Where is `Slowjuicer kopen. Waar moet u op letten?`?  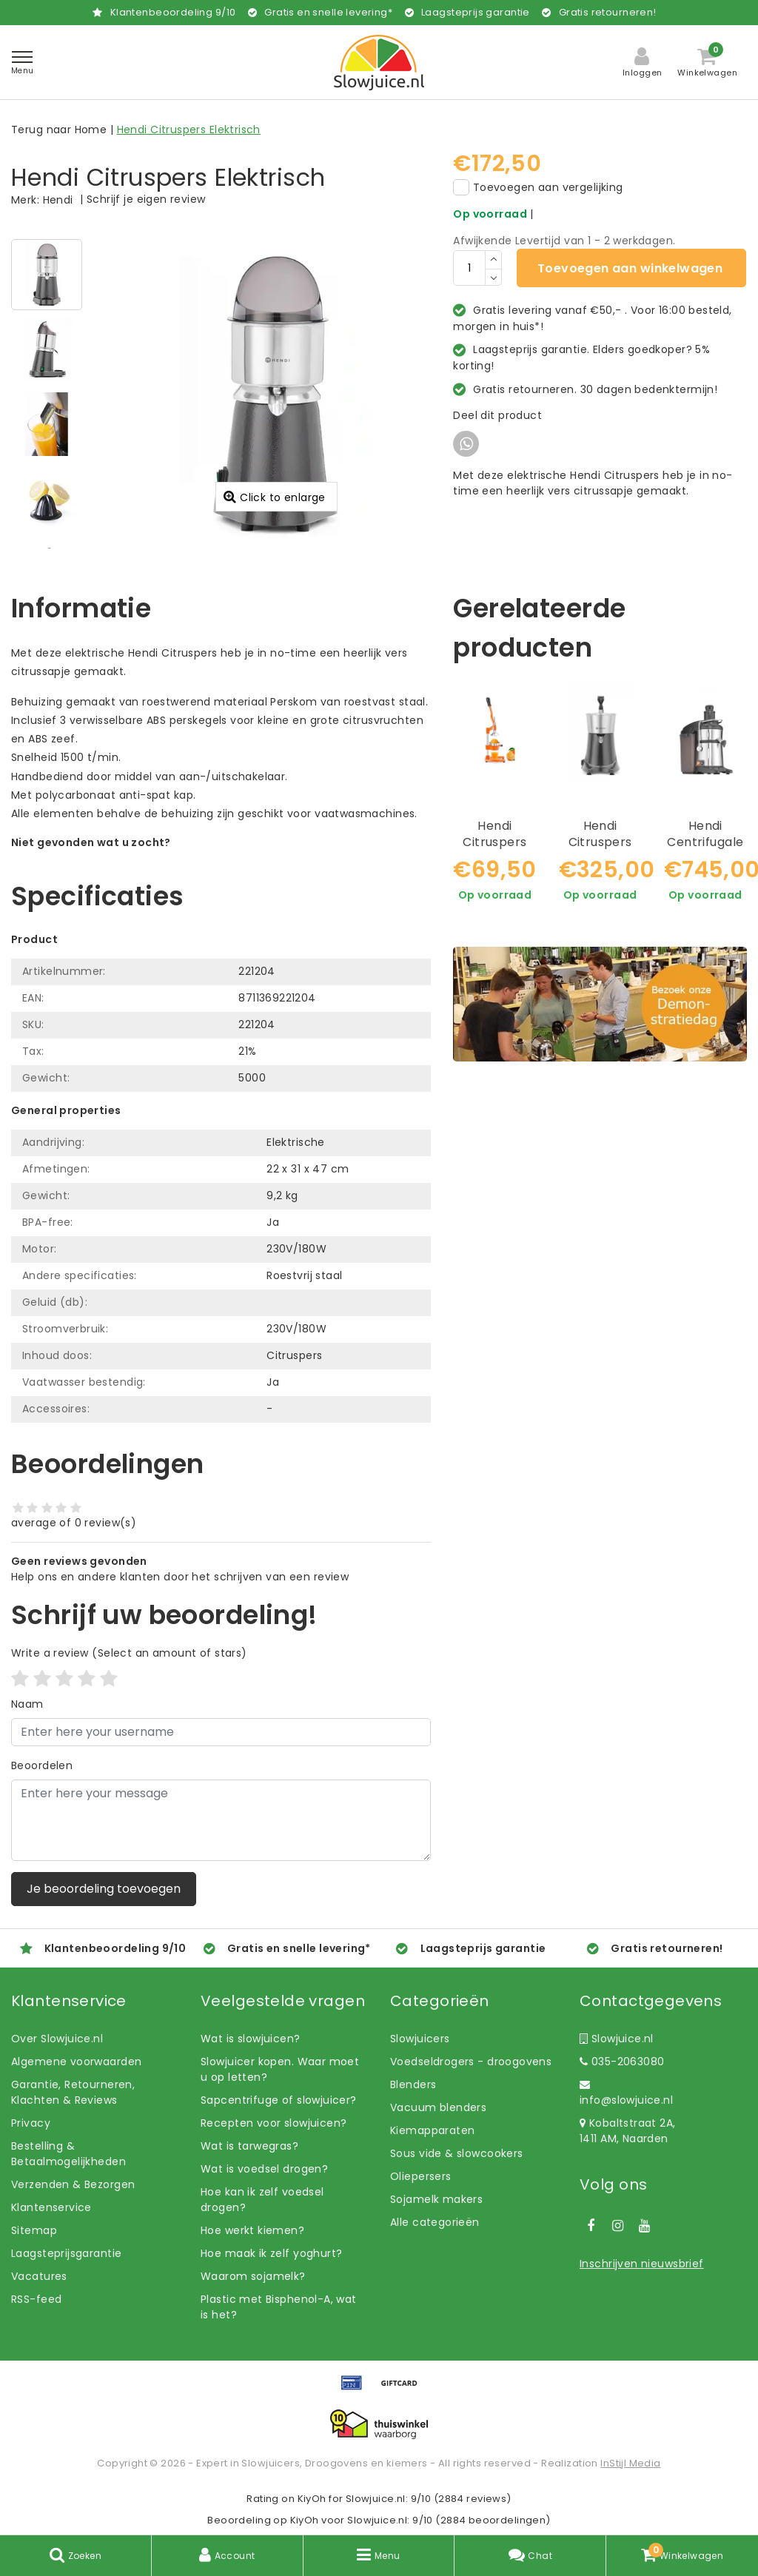
Slowjuicer kopen. Waar moet u op letten? is located at coordinates (280, 2069).